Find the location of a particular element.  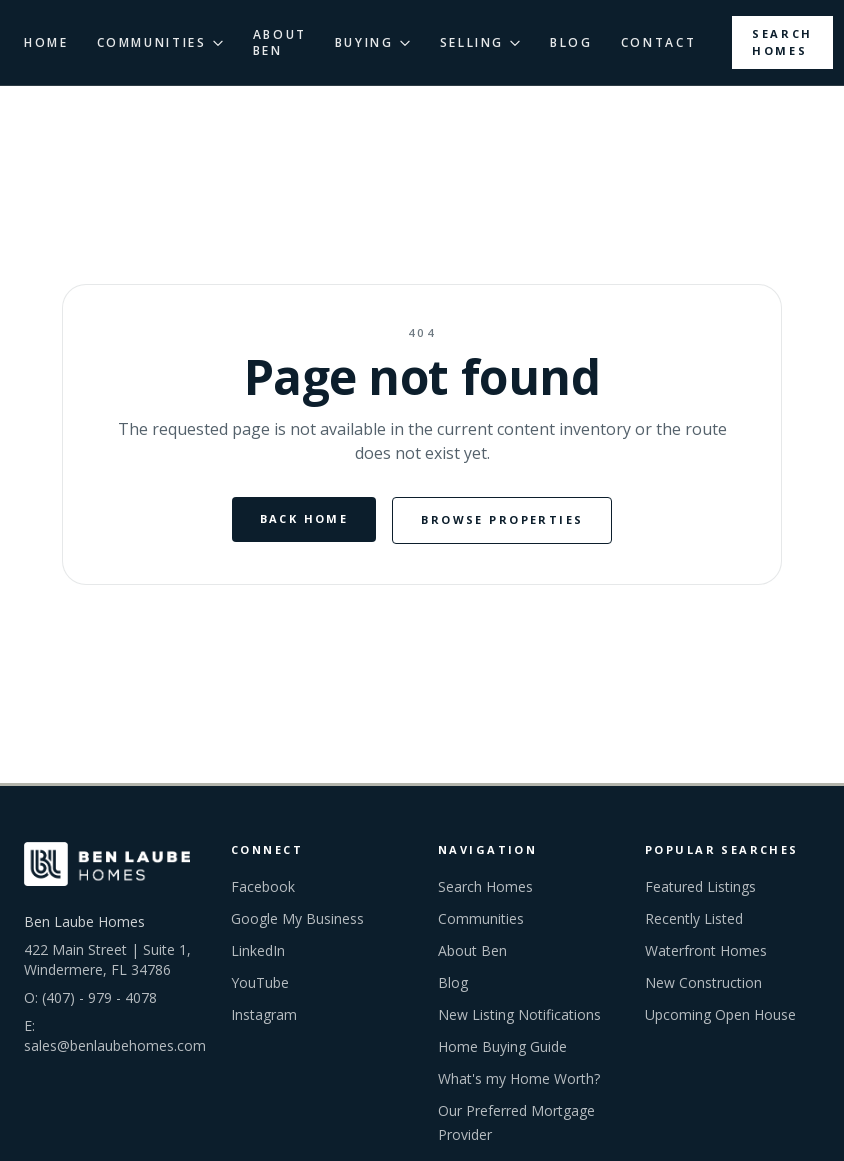

[Ben Laube Homes home] is located at coordinates (107, 864).